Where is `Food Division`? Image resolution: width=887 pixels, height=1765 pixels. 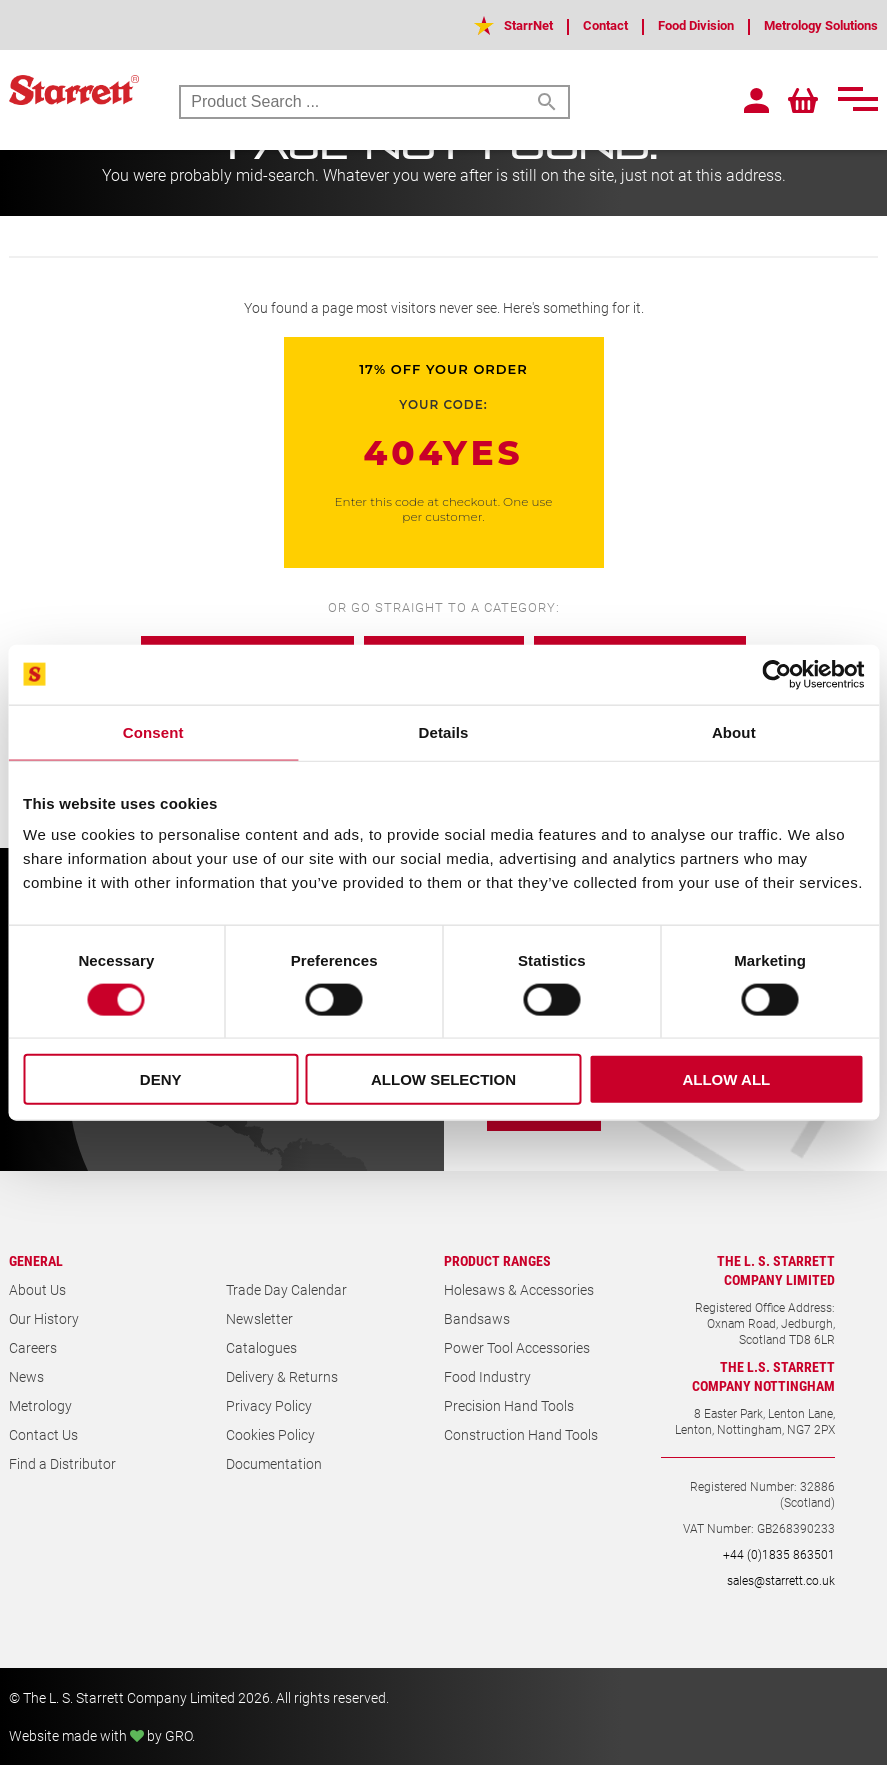 Food Division is located at coordinates (676, 24).